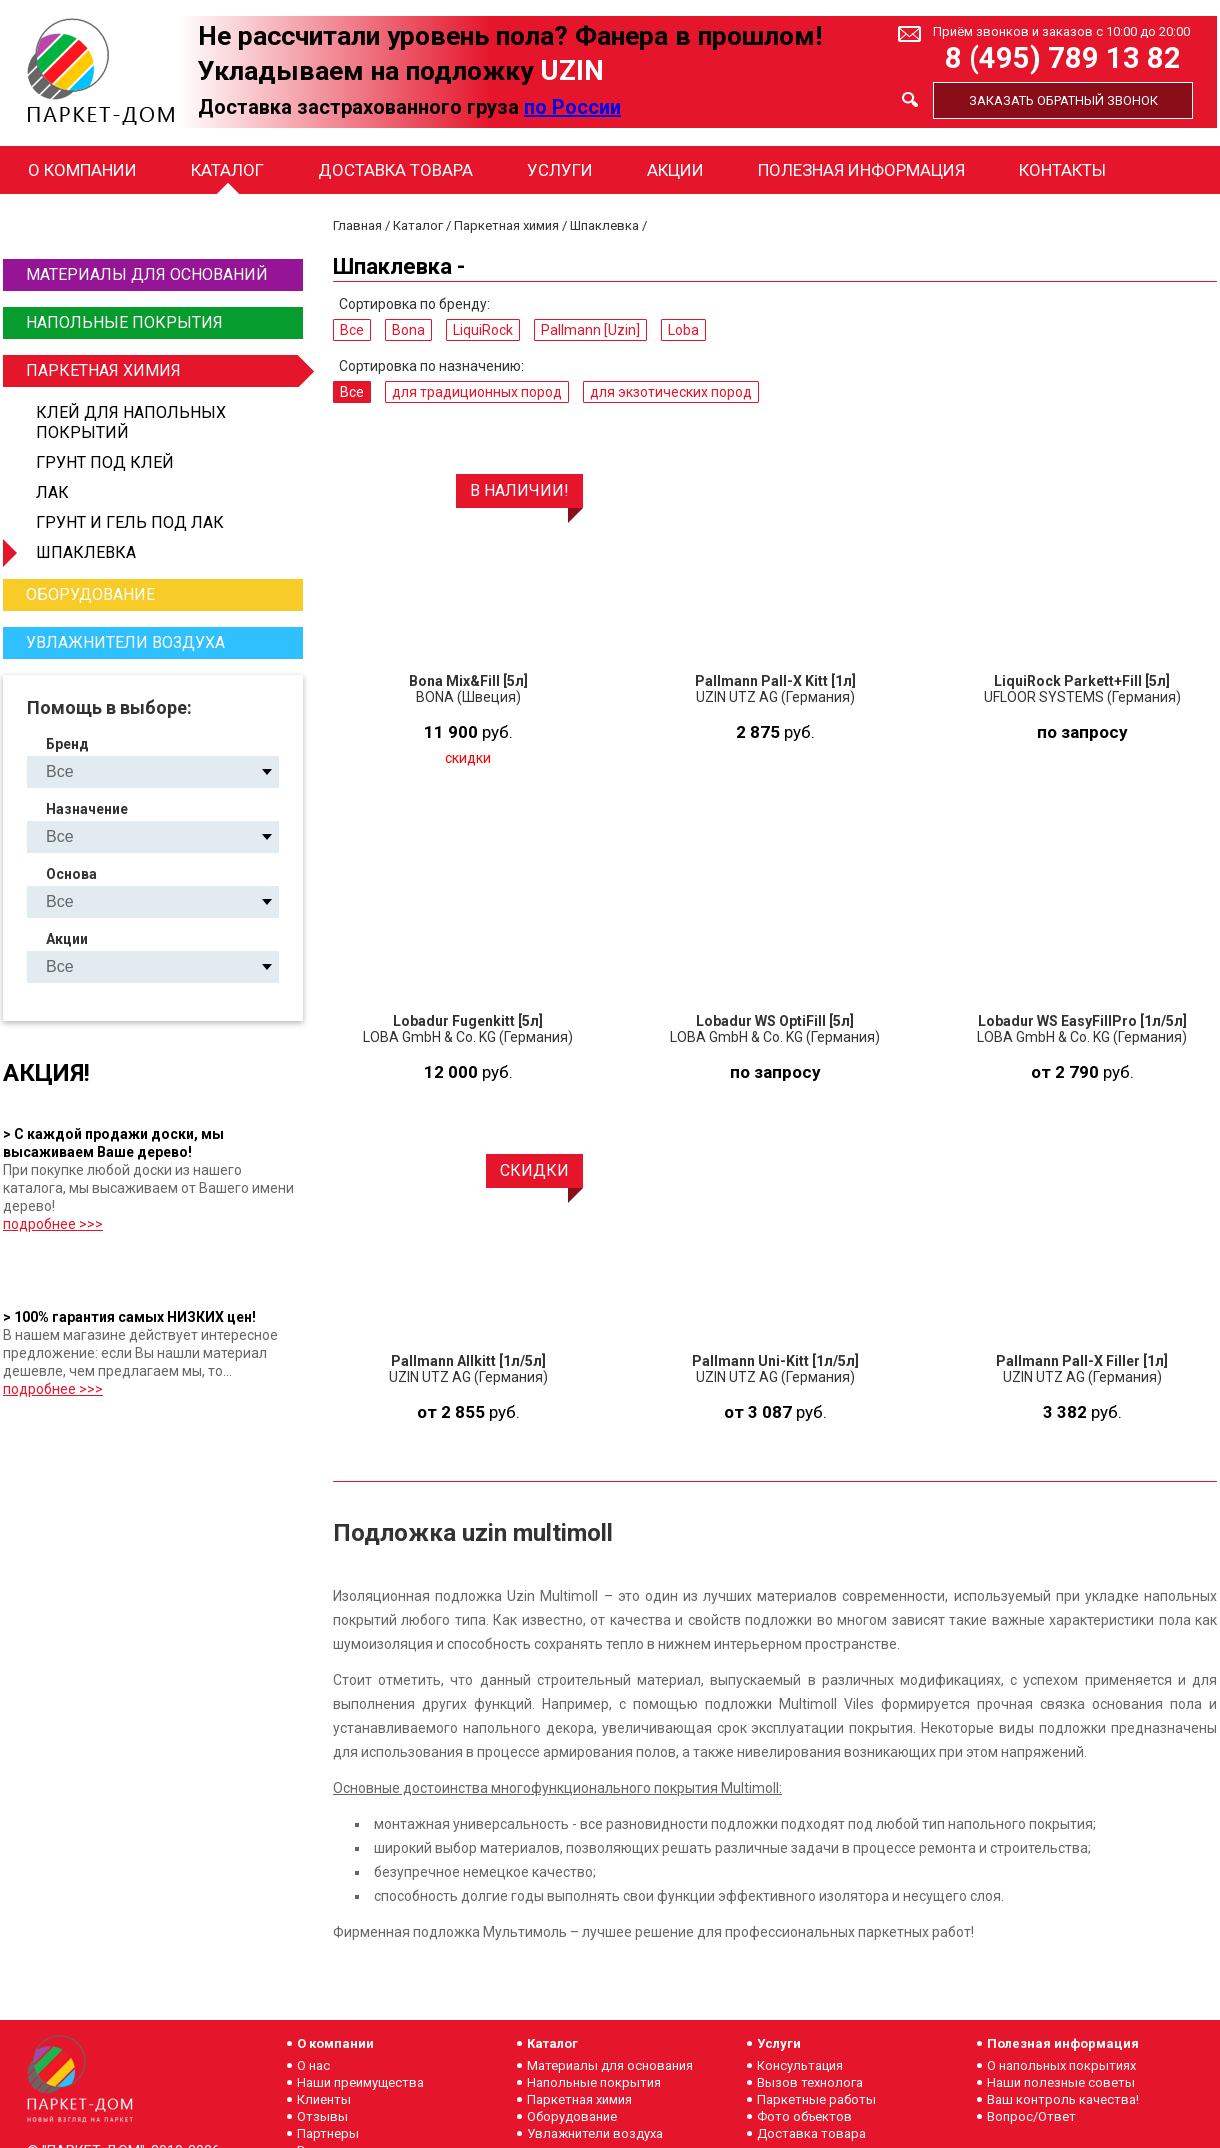 The height and width of the screenshot is (2148, 1220). Describe the element at coordinates (352, 330) in the screenshot. I see `Все` at that location.